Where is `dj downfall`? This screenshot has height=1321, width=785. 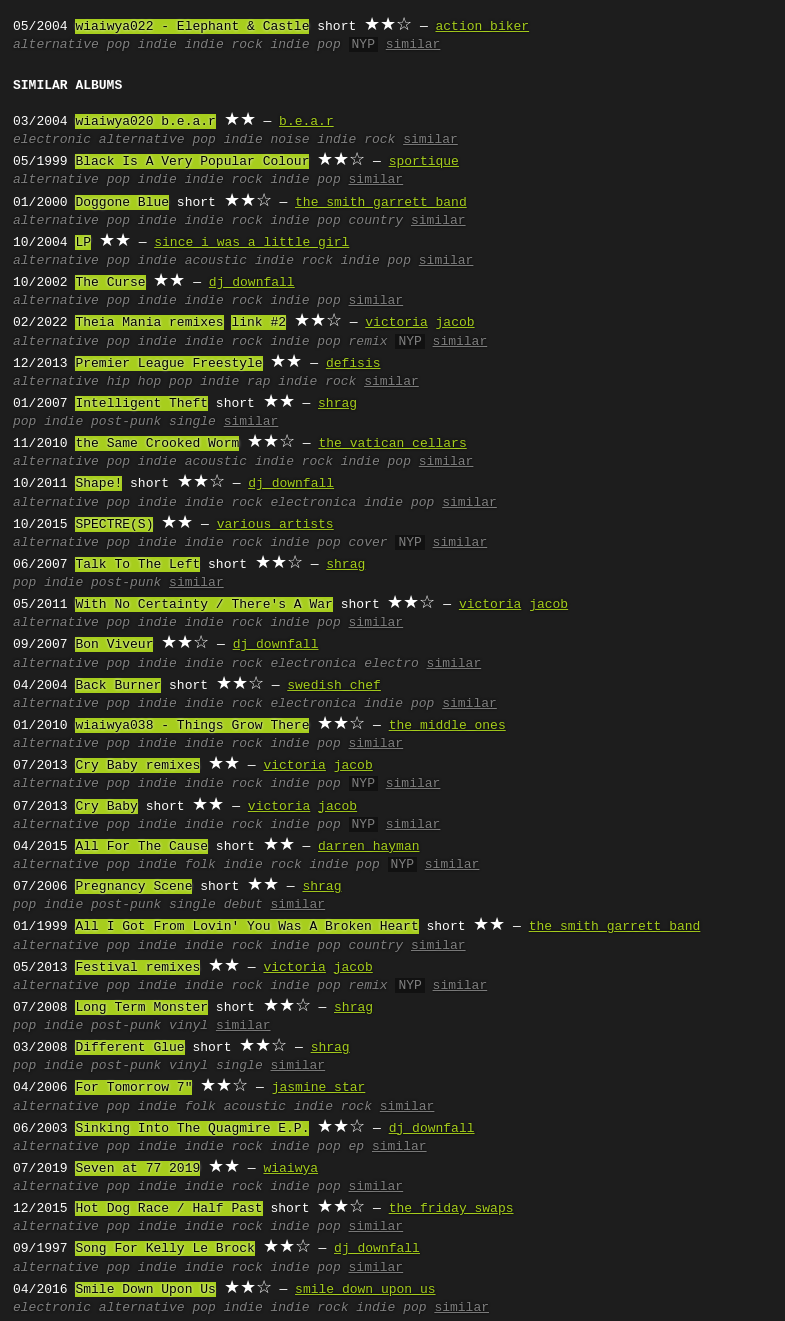 dj downfall is located at coordinates (252, 283).